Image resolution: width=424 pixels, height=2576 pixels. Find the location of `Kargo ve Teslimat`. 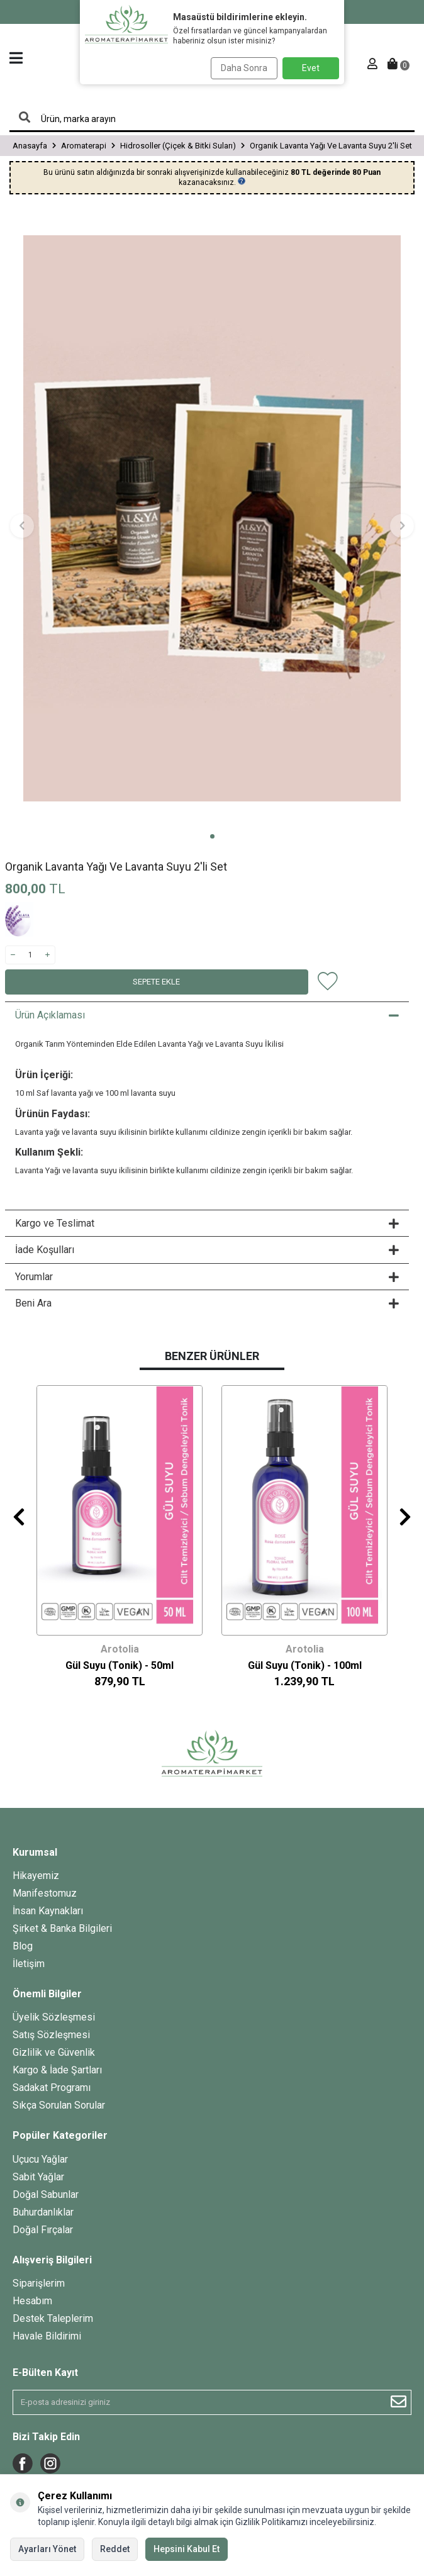

Kargo ve Teslimat is located at coordinates (207, 1223).